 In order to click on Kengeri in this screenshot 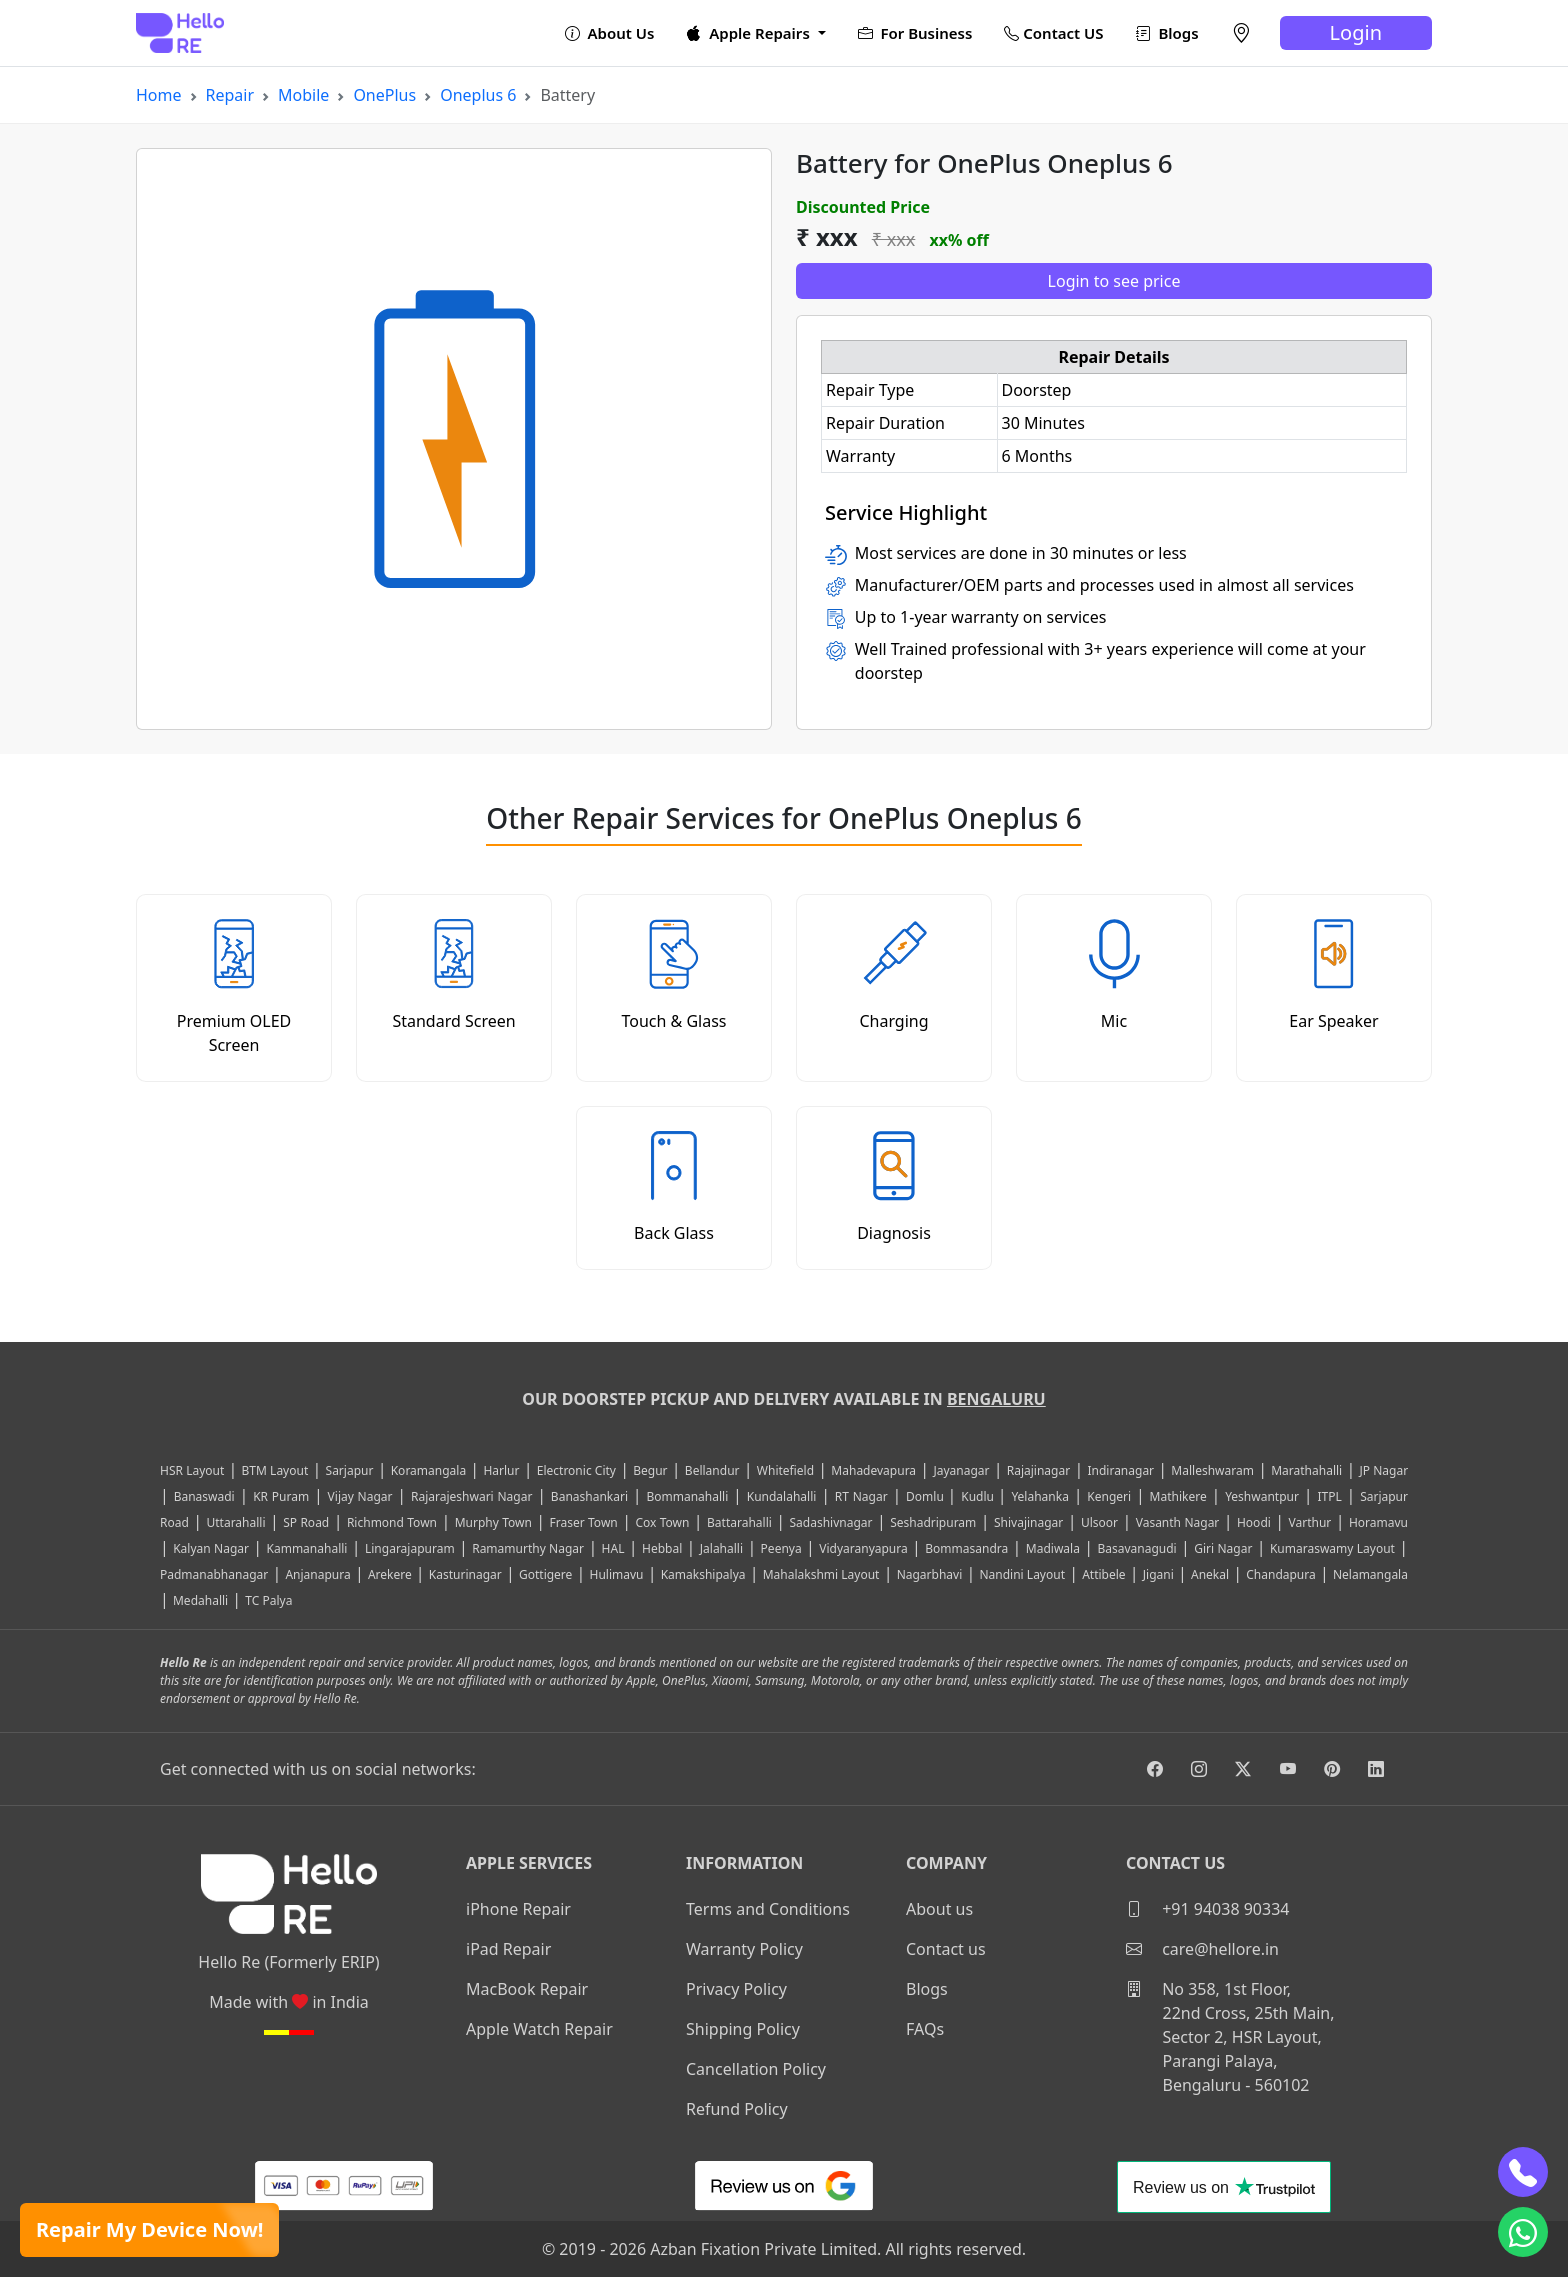, I will do `click(1109, 1496)`.